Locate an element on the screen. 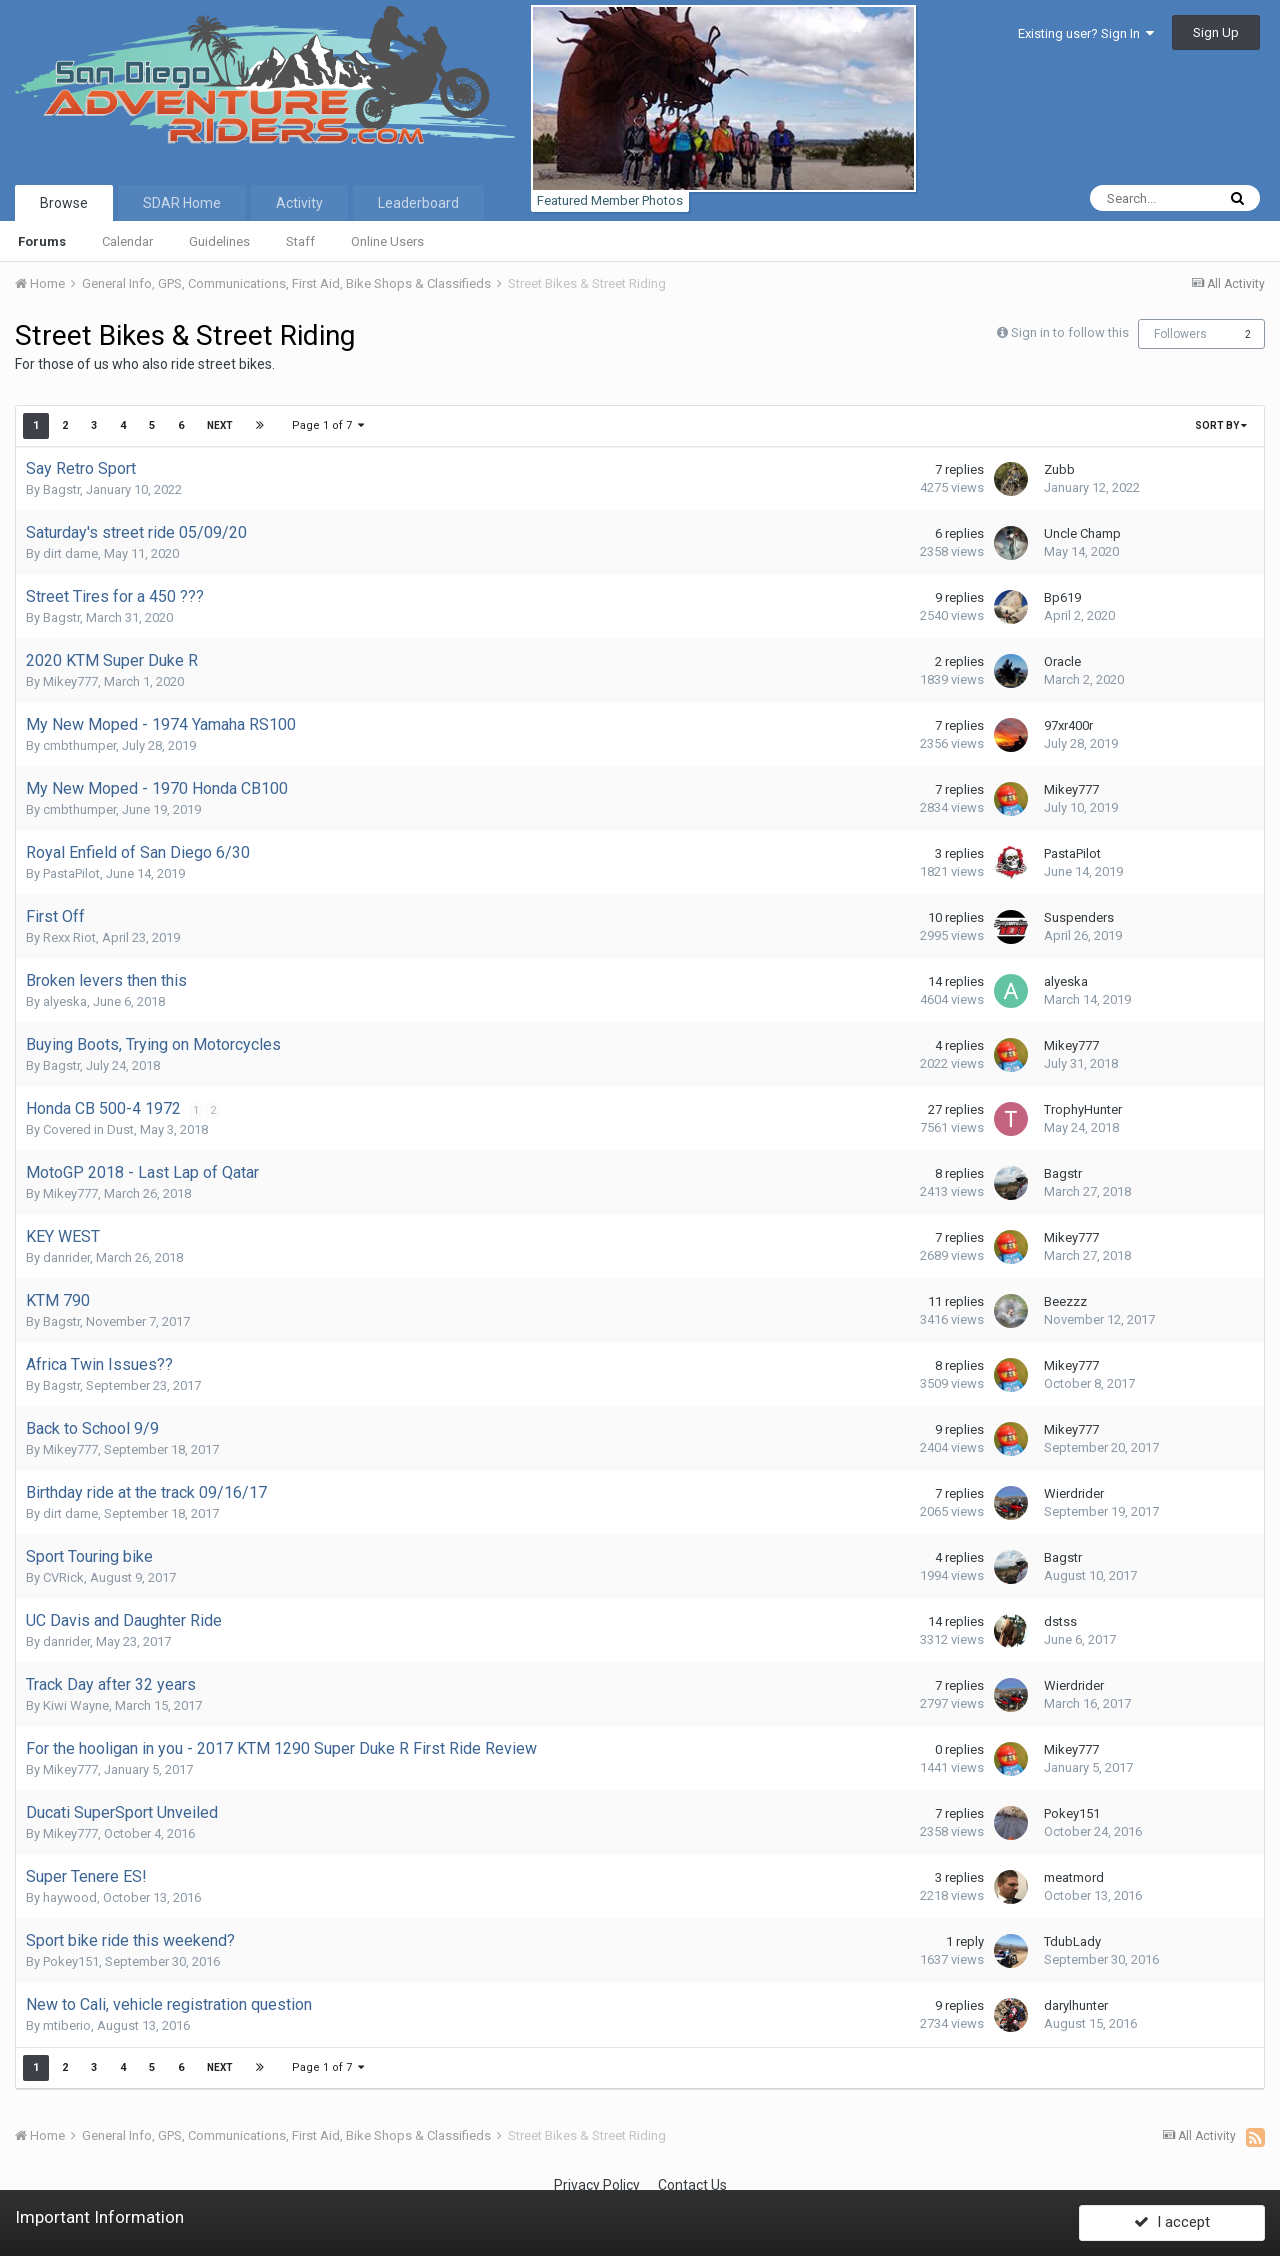 This screenshot has height=2256, width=1280. Calendar is located at coordinates (127, 241).